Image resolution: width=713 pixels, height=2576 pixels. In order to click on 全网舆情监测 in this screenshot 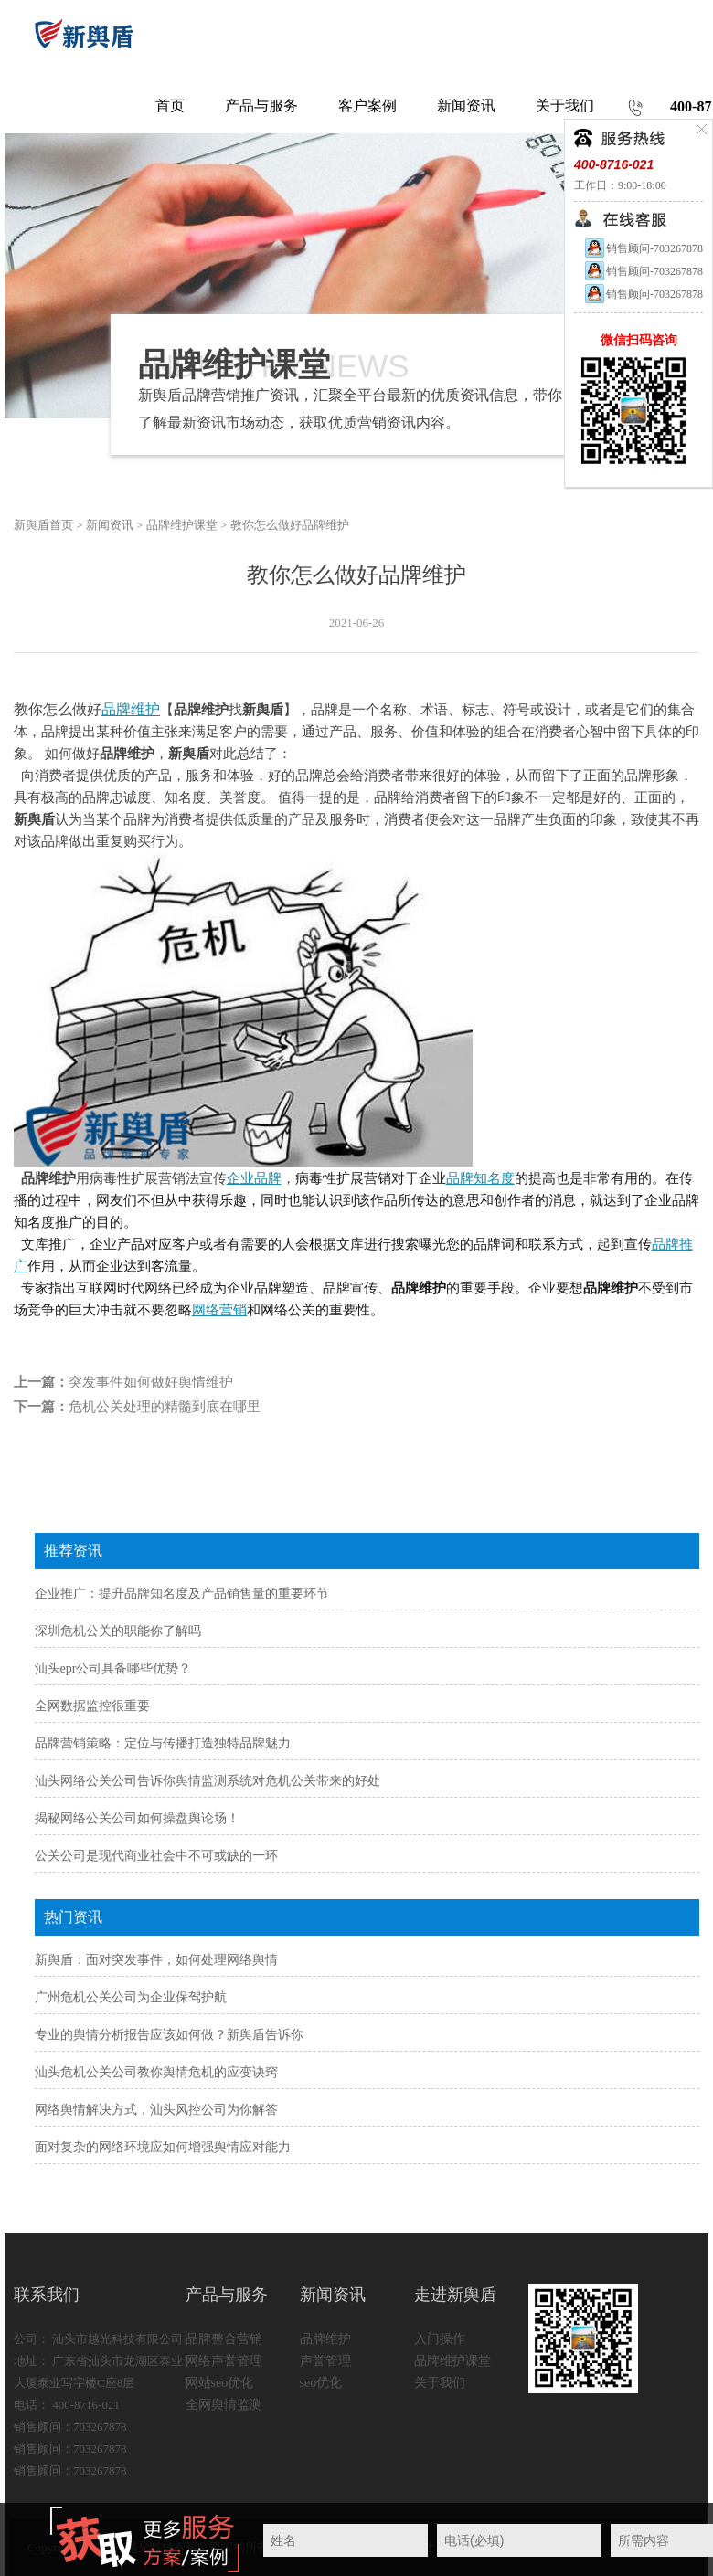, I will do `click(224, 2405)`.